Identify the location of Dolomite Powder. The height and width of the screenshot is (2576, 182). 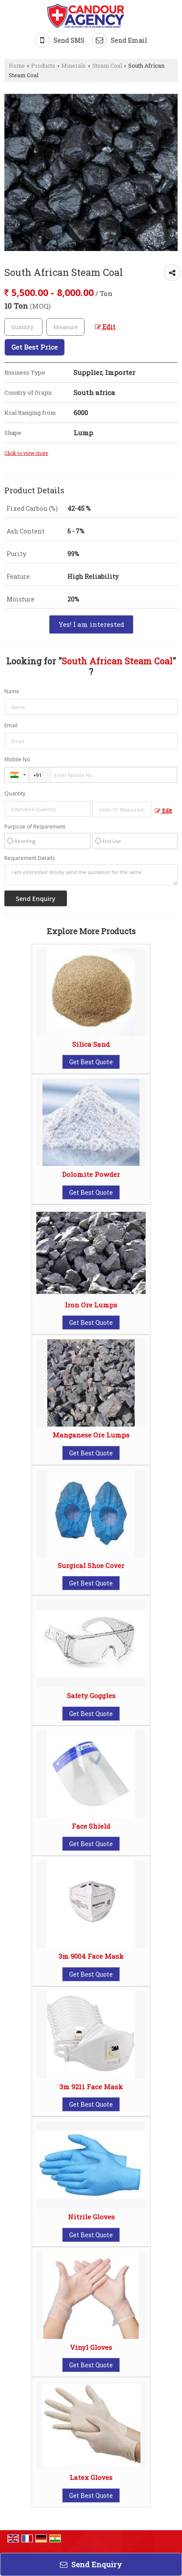
(91, 1174).